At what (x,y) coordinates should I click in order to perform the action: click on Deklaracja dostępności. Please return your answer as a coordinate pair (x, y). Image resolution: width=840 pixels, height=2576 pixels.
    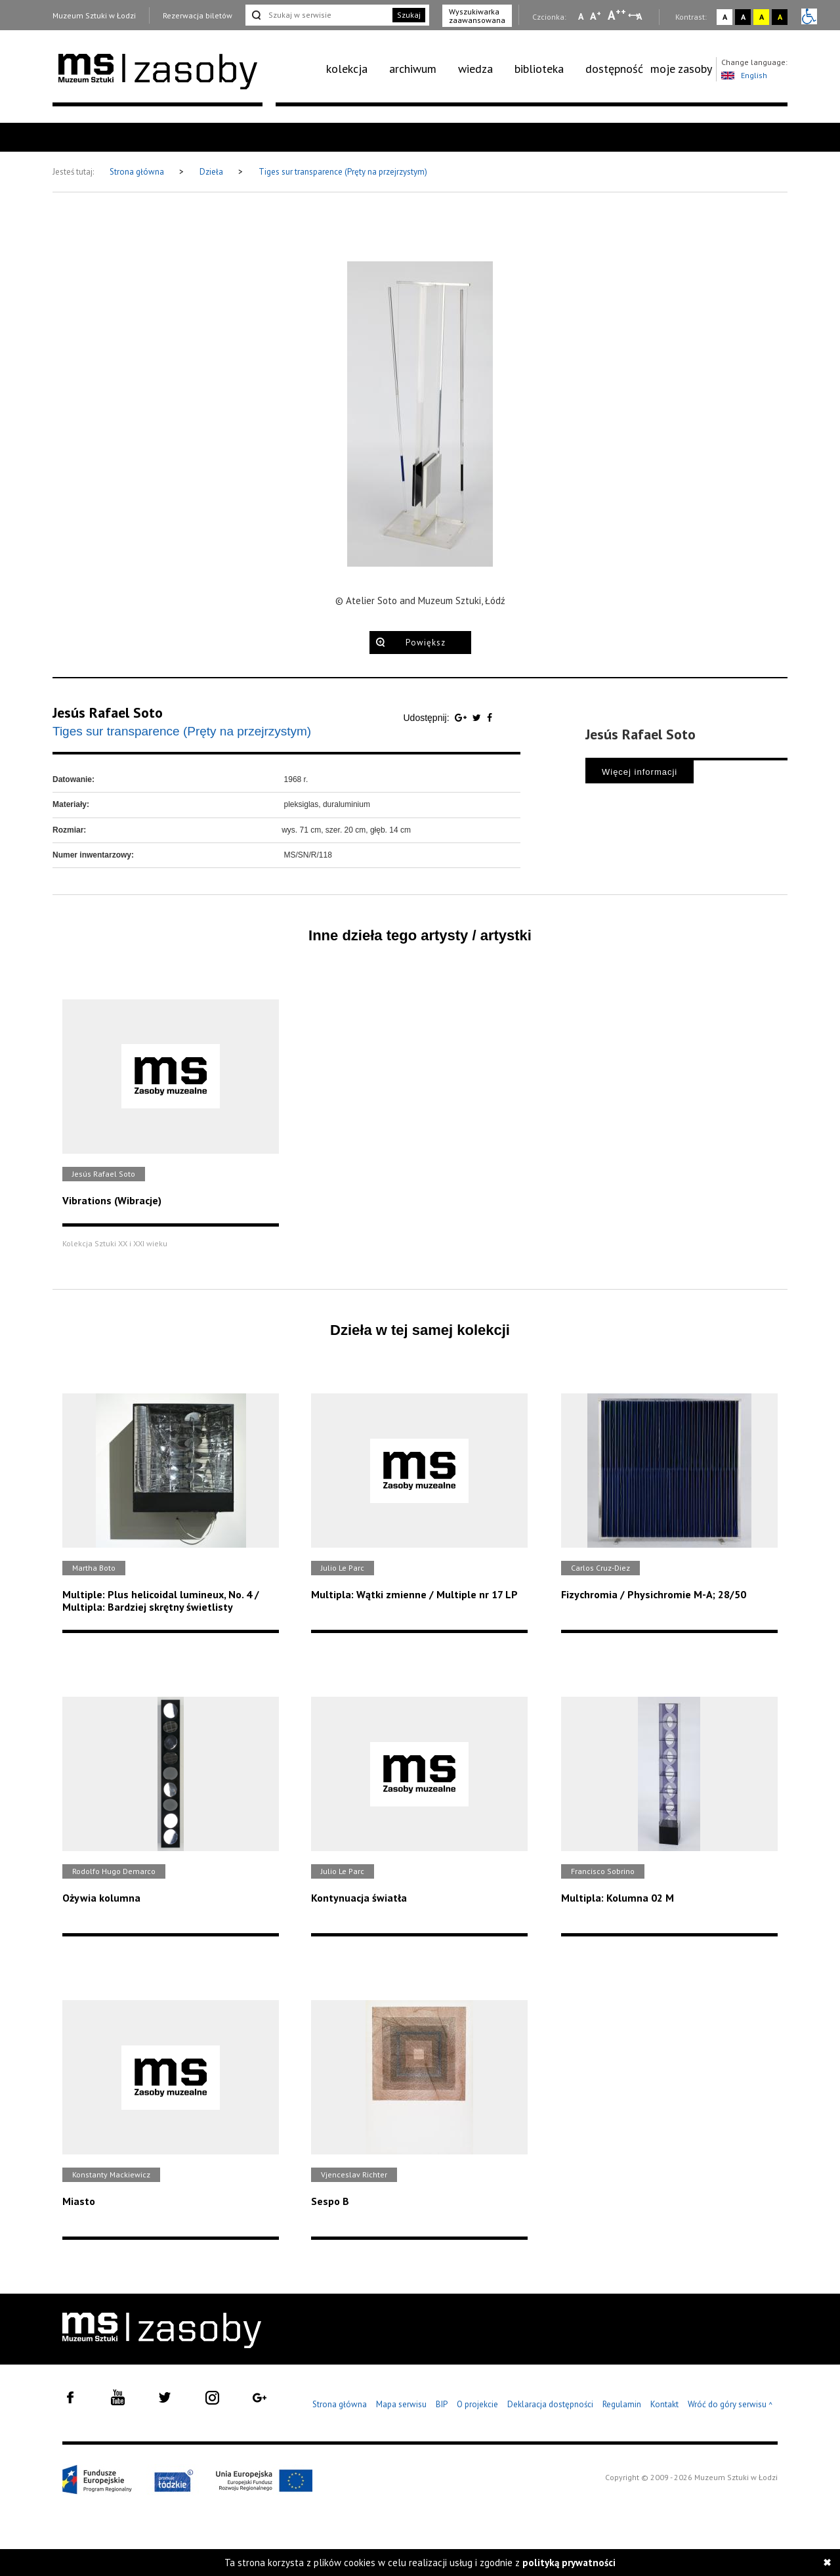
    Looking at the image, I should click on (550, 2404).